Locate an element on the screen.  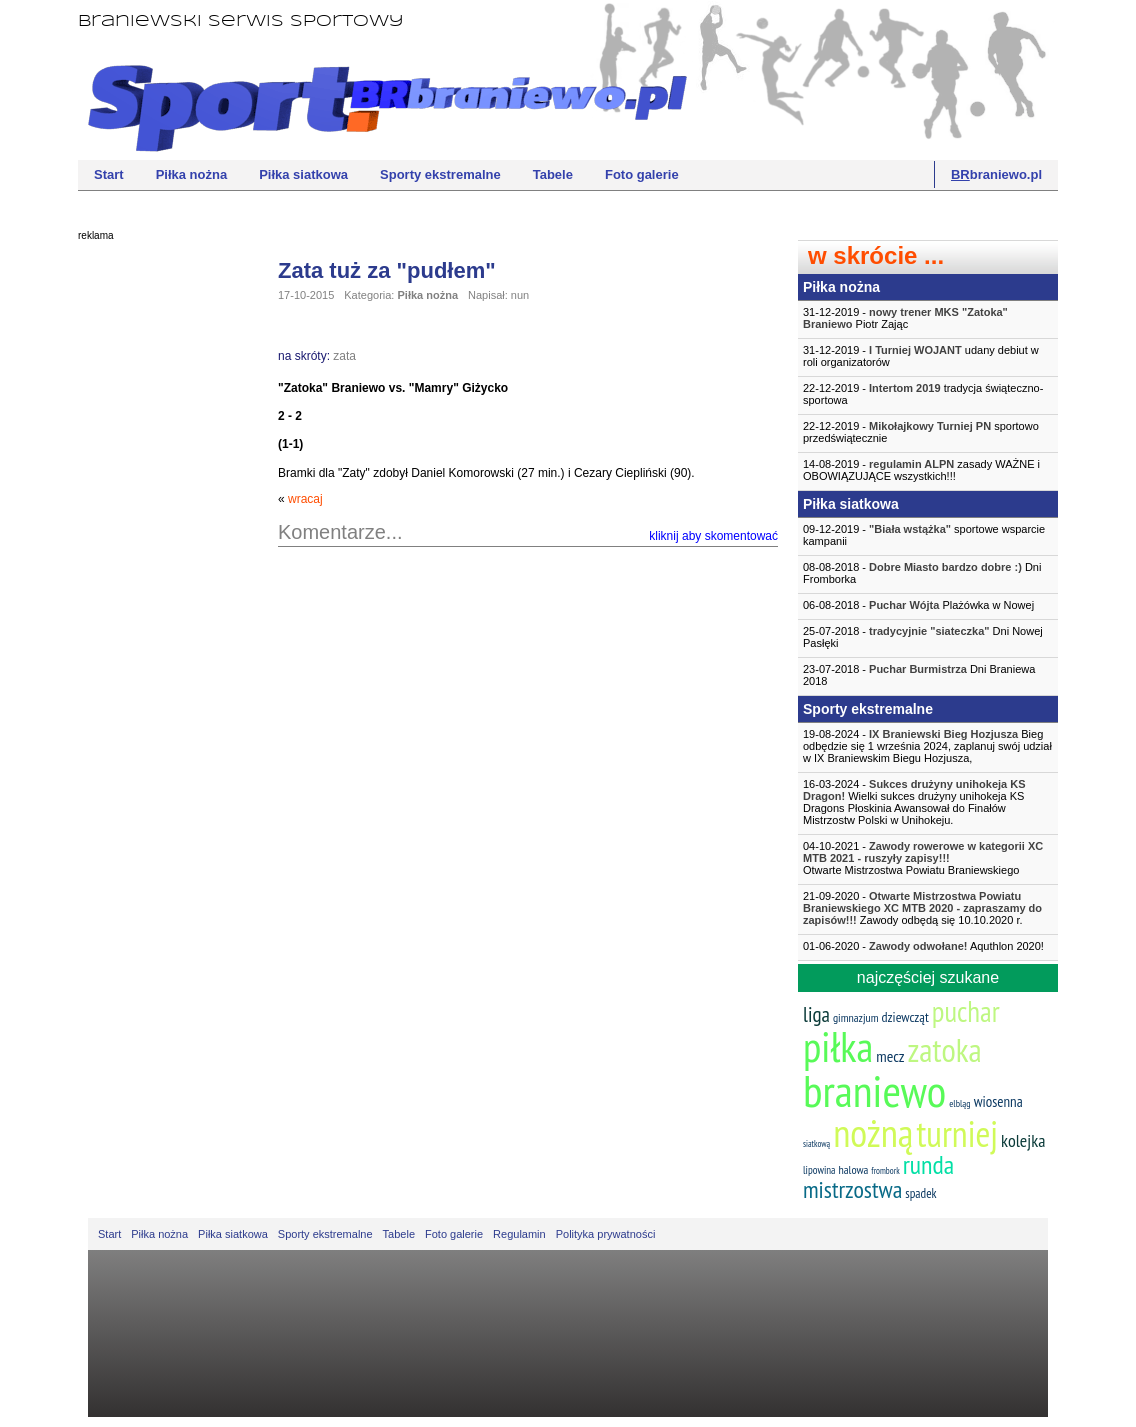
06-08-2018 - Plażówka w Nowej is located at coordinates (918, 605).